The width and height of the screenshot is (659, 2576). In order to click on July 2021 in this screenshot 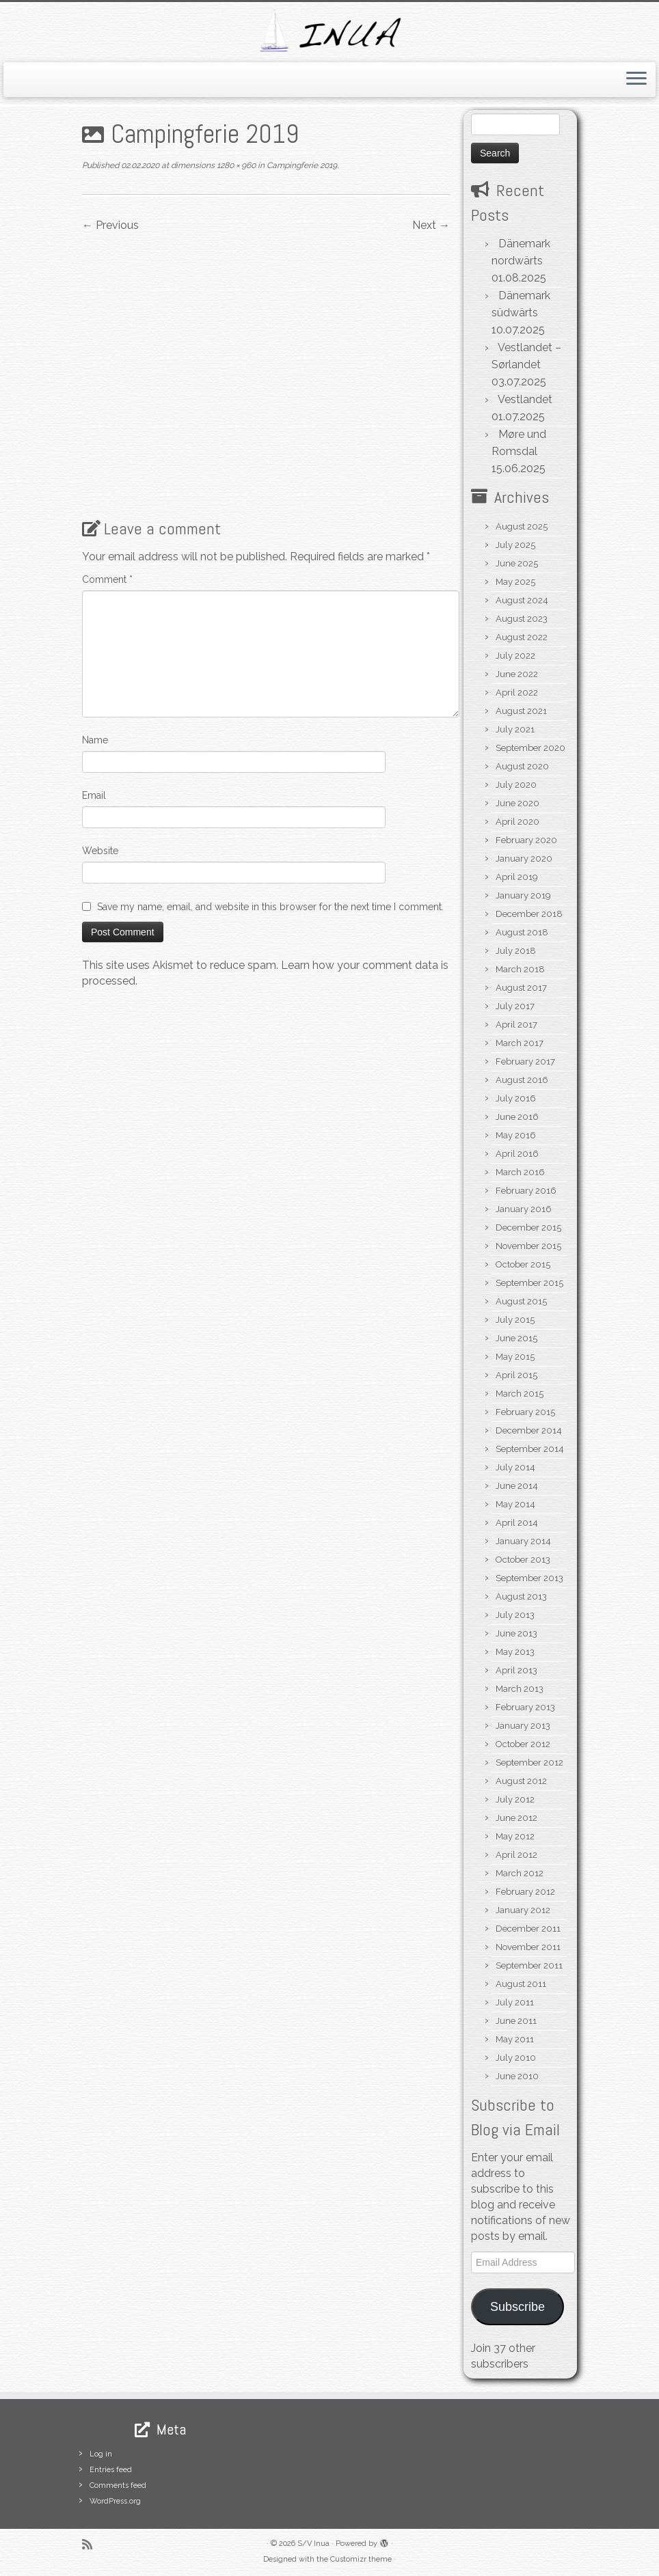, I will do `click(515, 729)`.